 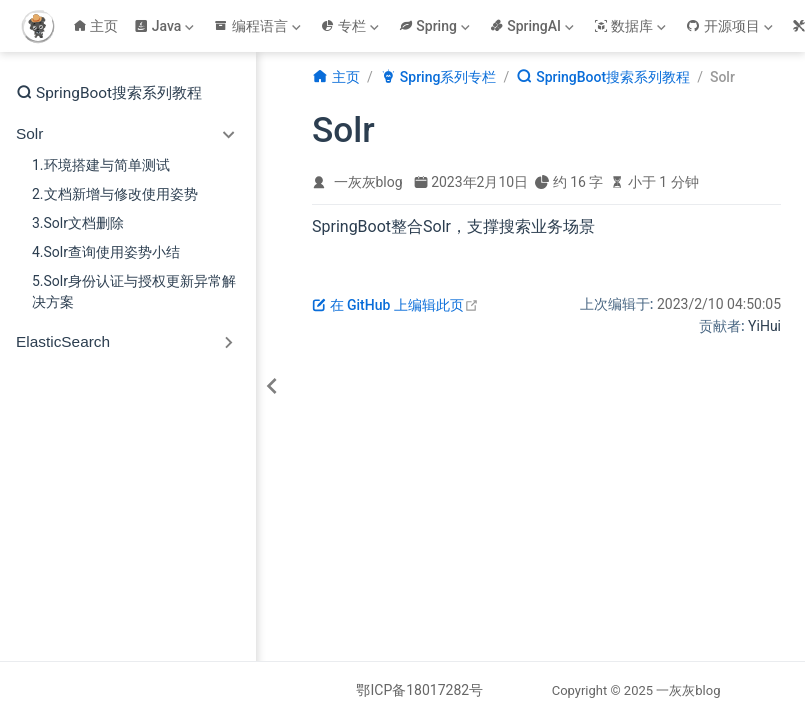 I want to click on [专栏], so click(x=352, y=26).